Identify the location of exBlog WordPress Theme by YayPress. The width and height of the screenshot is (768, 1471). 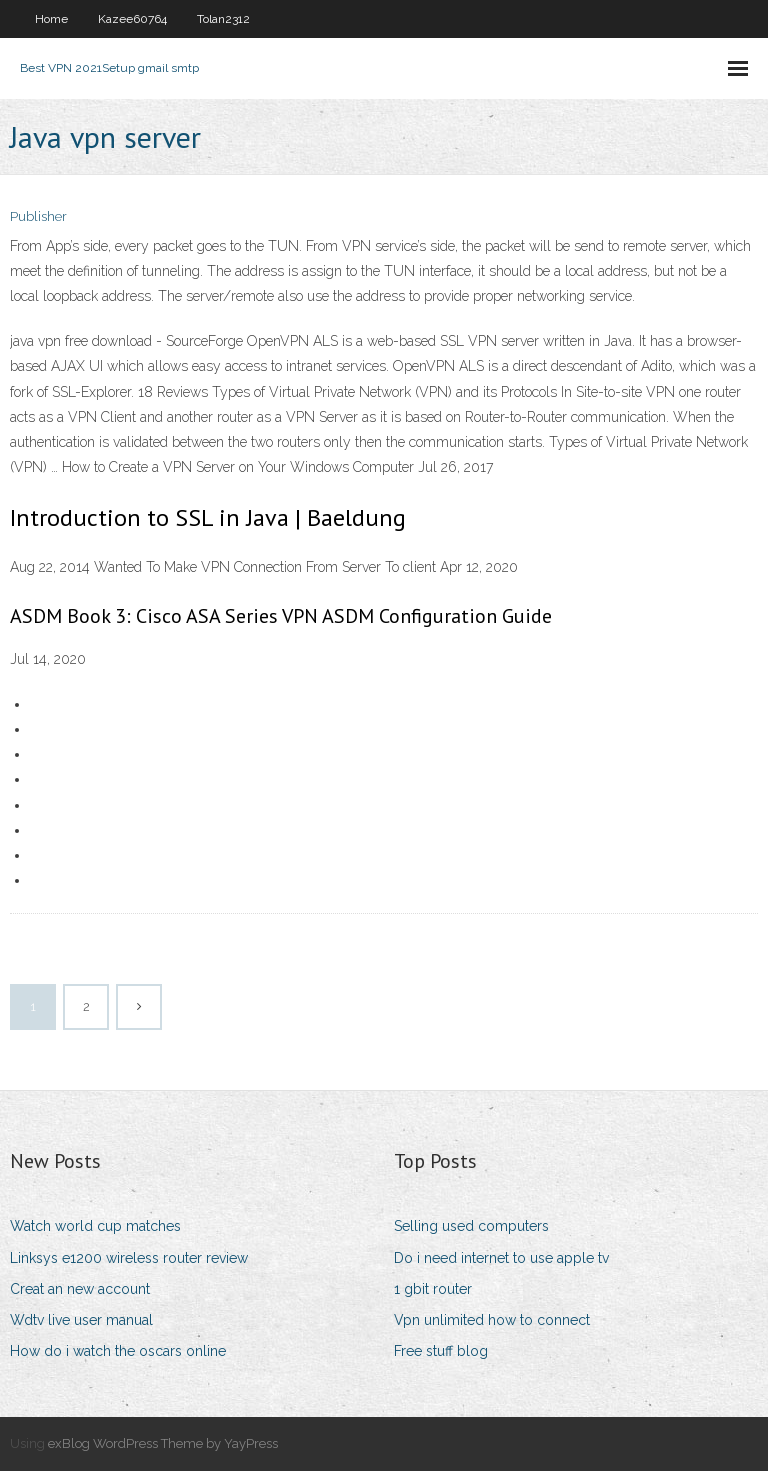
(163, 1443).